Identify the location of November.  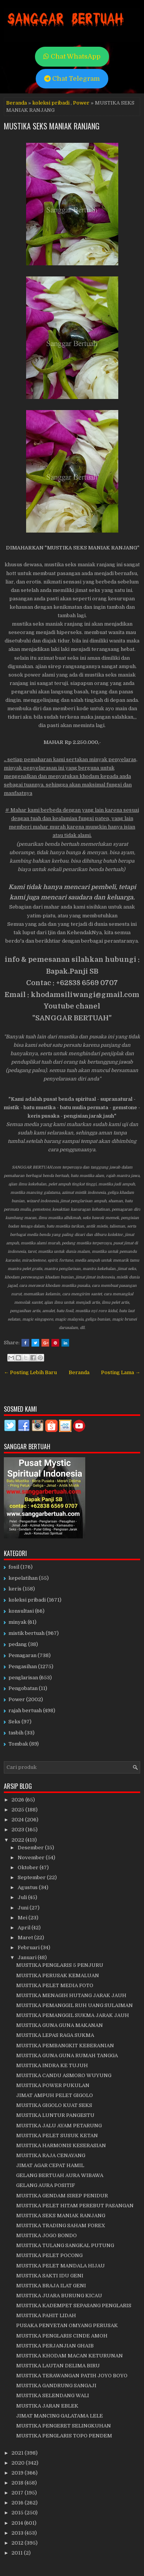
(32, 1857).